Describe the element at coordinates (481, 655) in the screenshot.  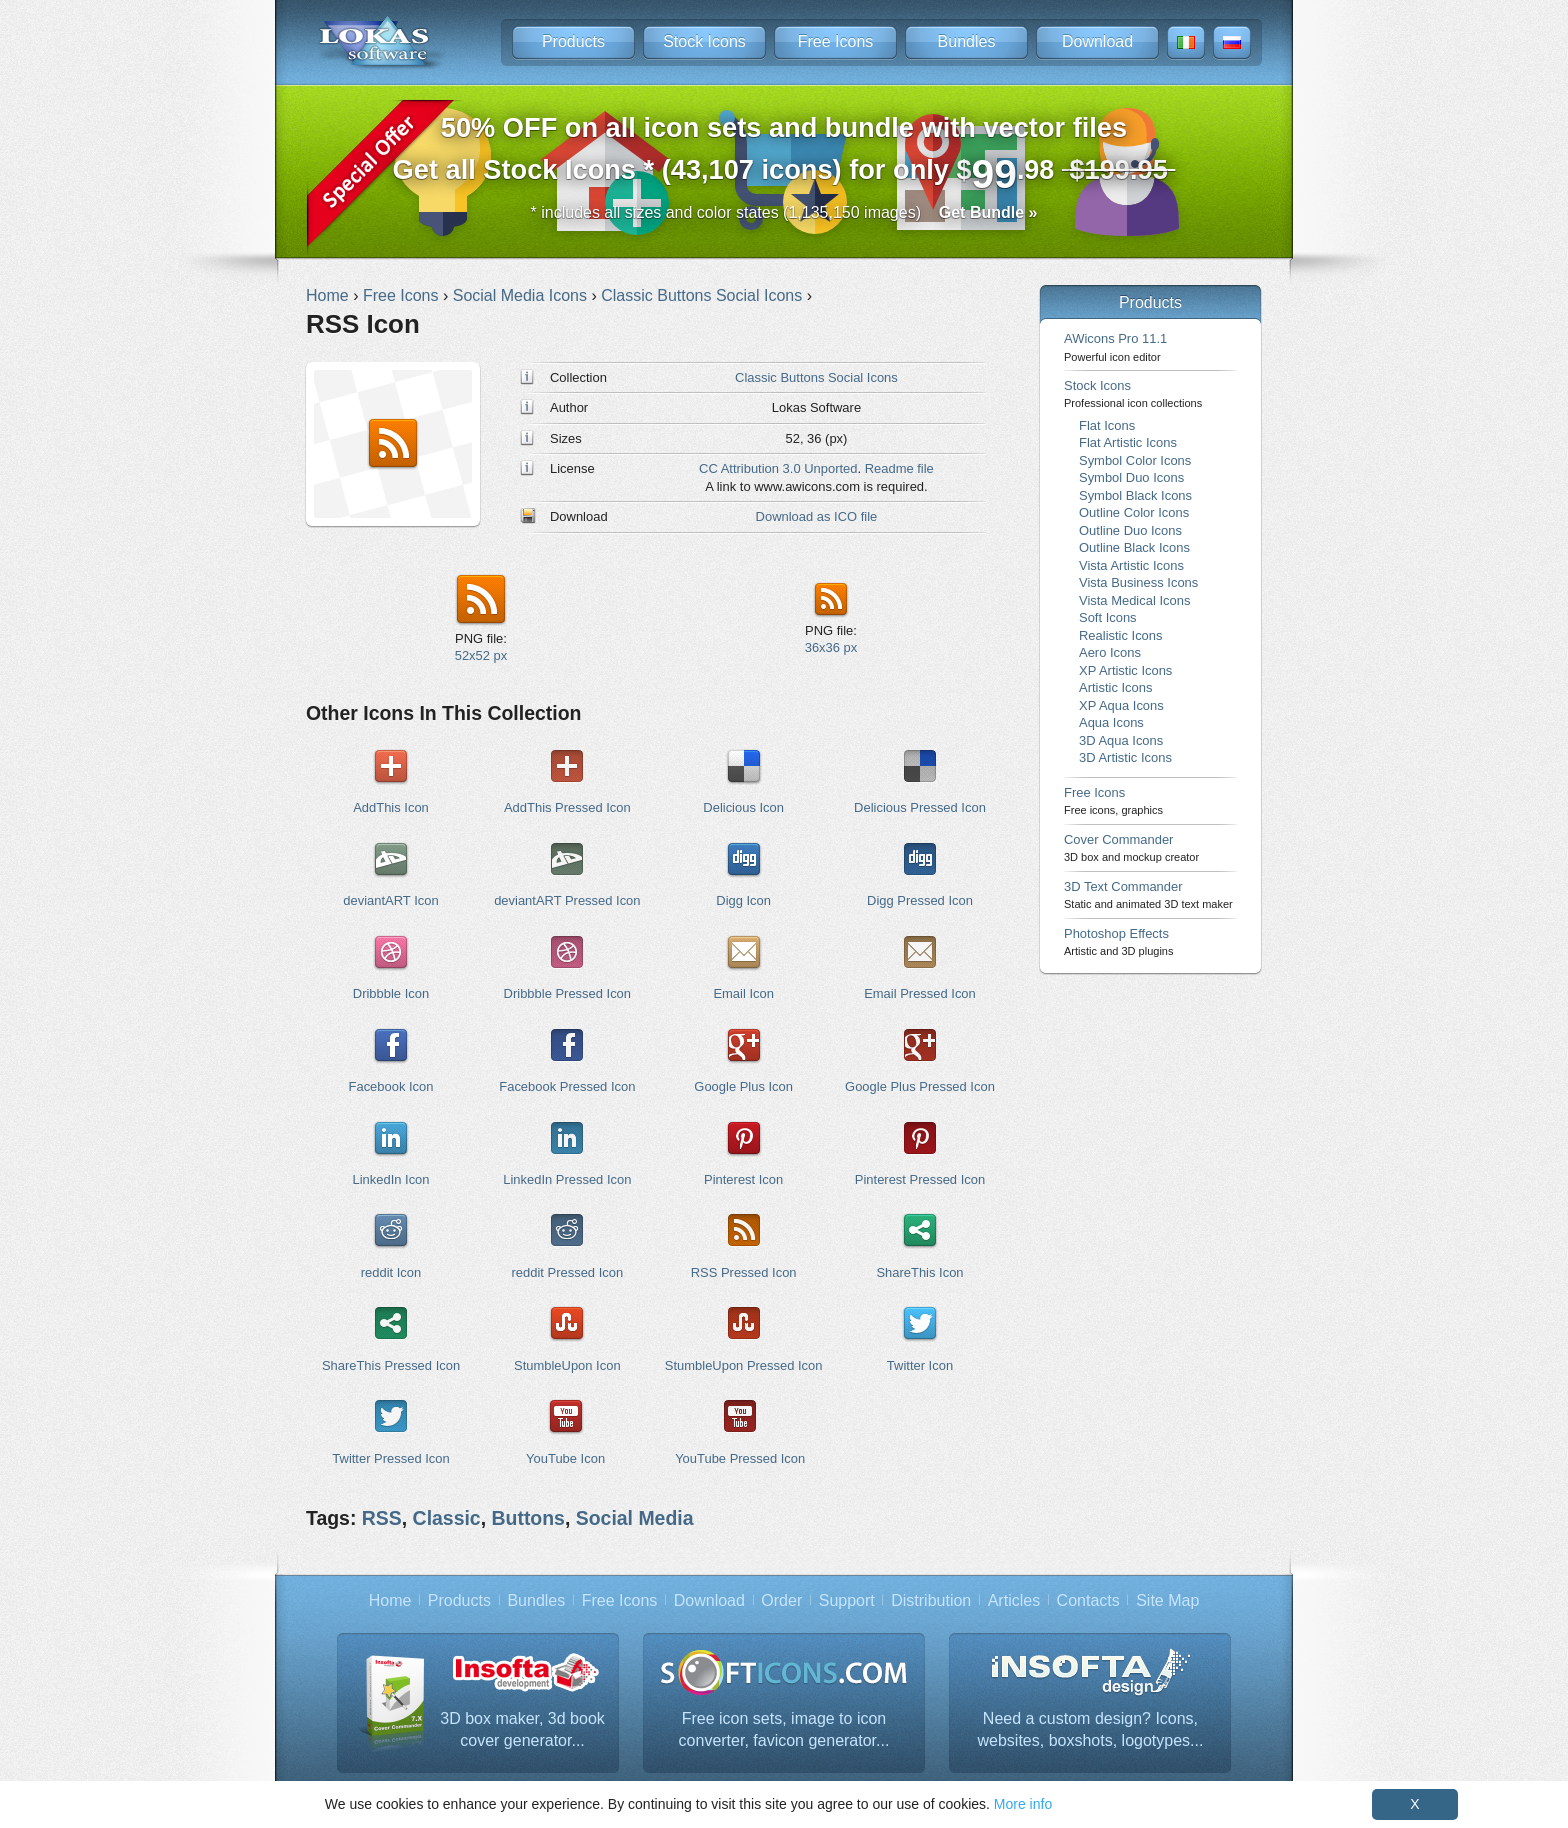
I see `52x52 px` at that location.